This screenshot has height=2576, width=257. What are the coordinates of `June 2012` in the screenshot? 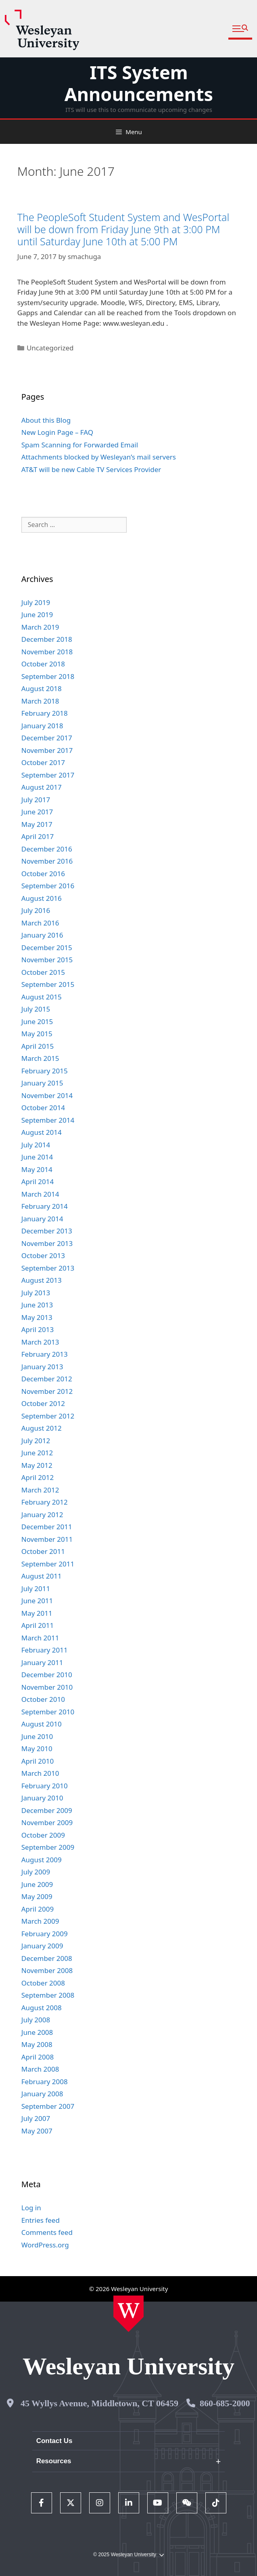 It's located at (37, 1452).